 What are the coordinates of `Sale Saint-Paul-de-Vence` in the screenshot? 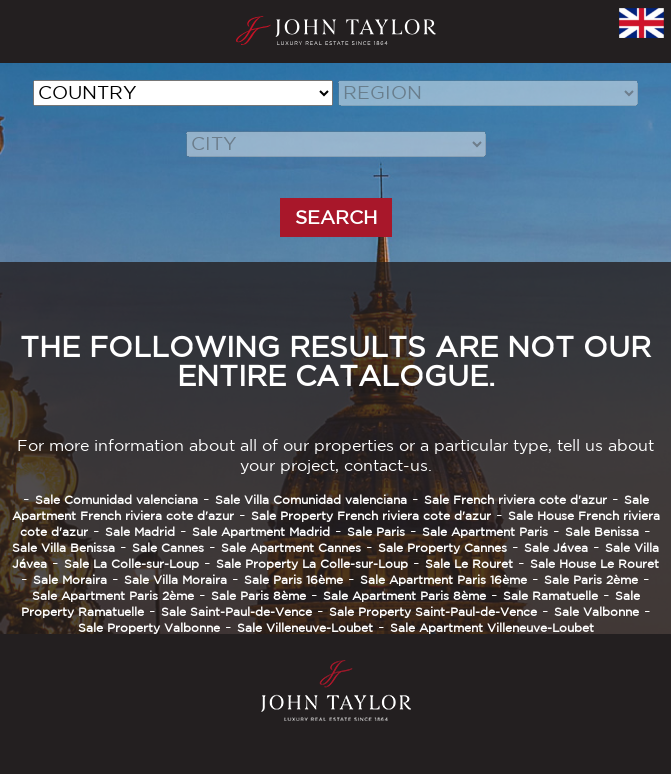 It's located at (236, 611).